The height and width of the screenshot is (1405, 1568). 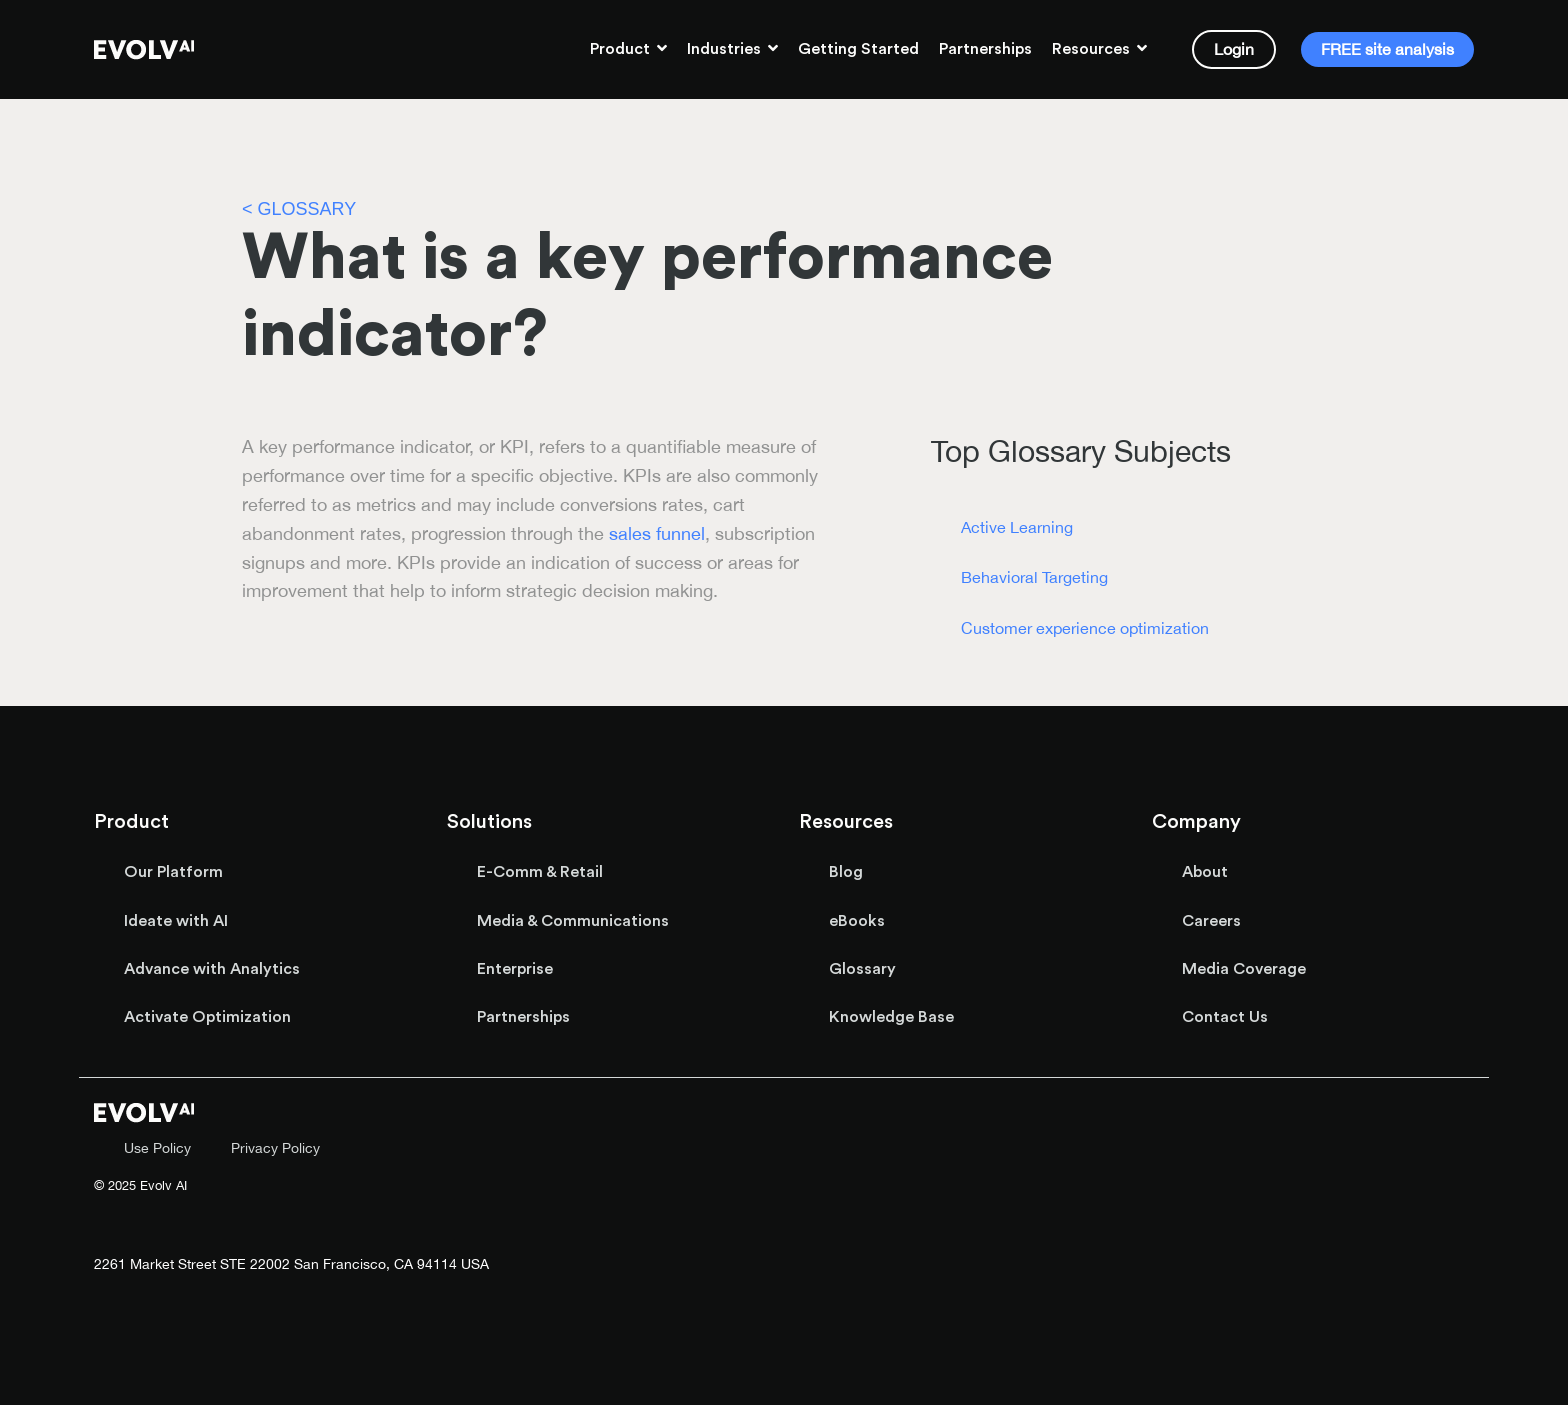 I want to click on Active Learning [menuitem], so click(x=1017, y=527).